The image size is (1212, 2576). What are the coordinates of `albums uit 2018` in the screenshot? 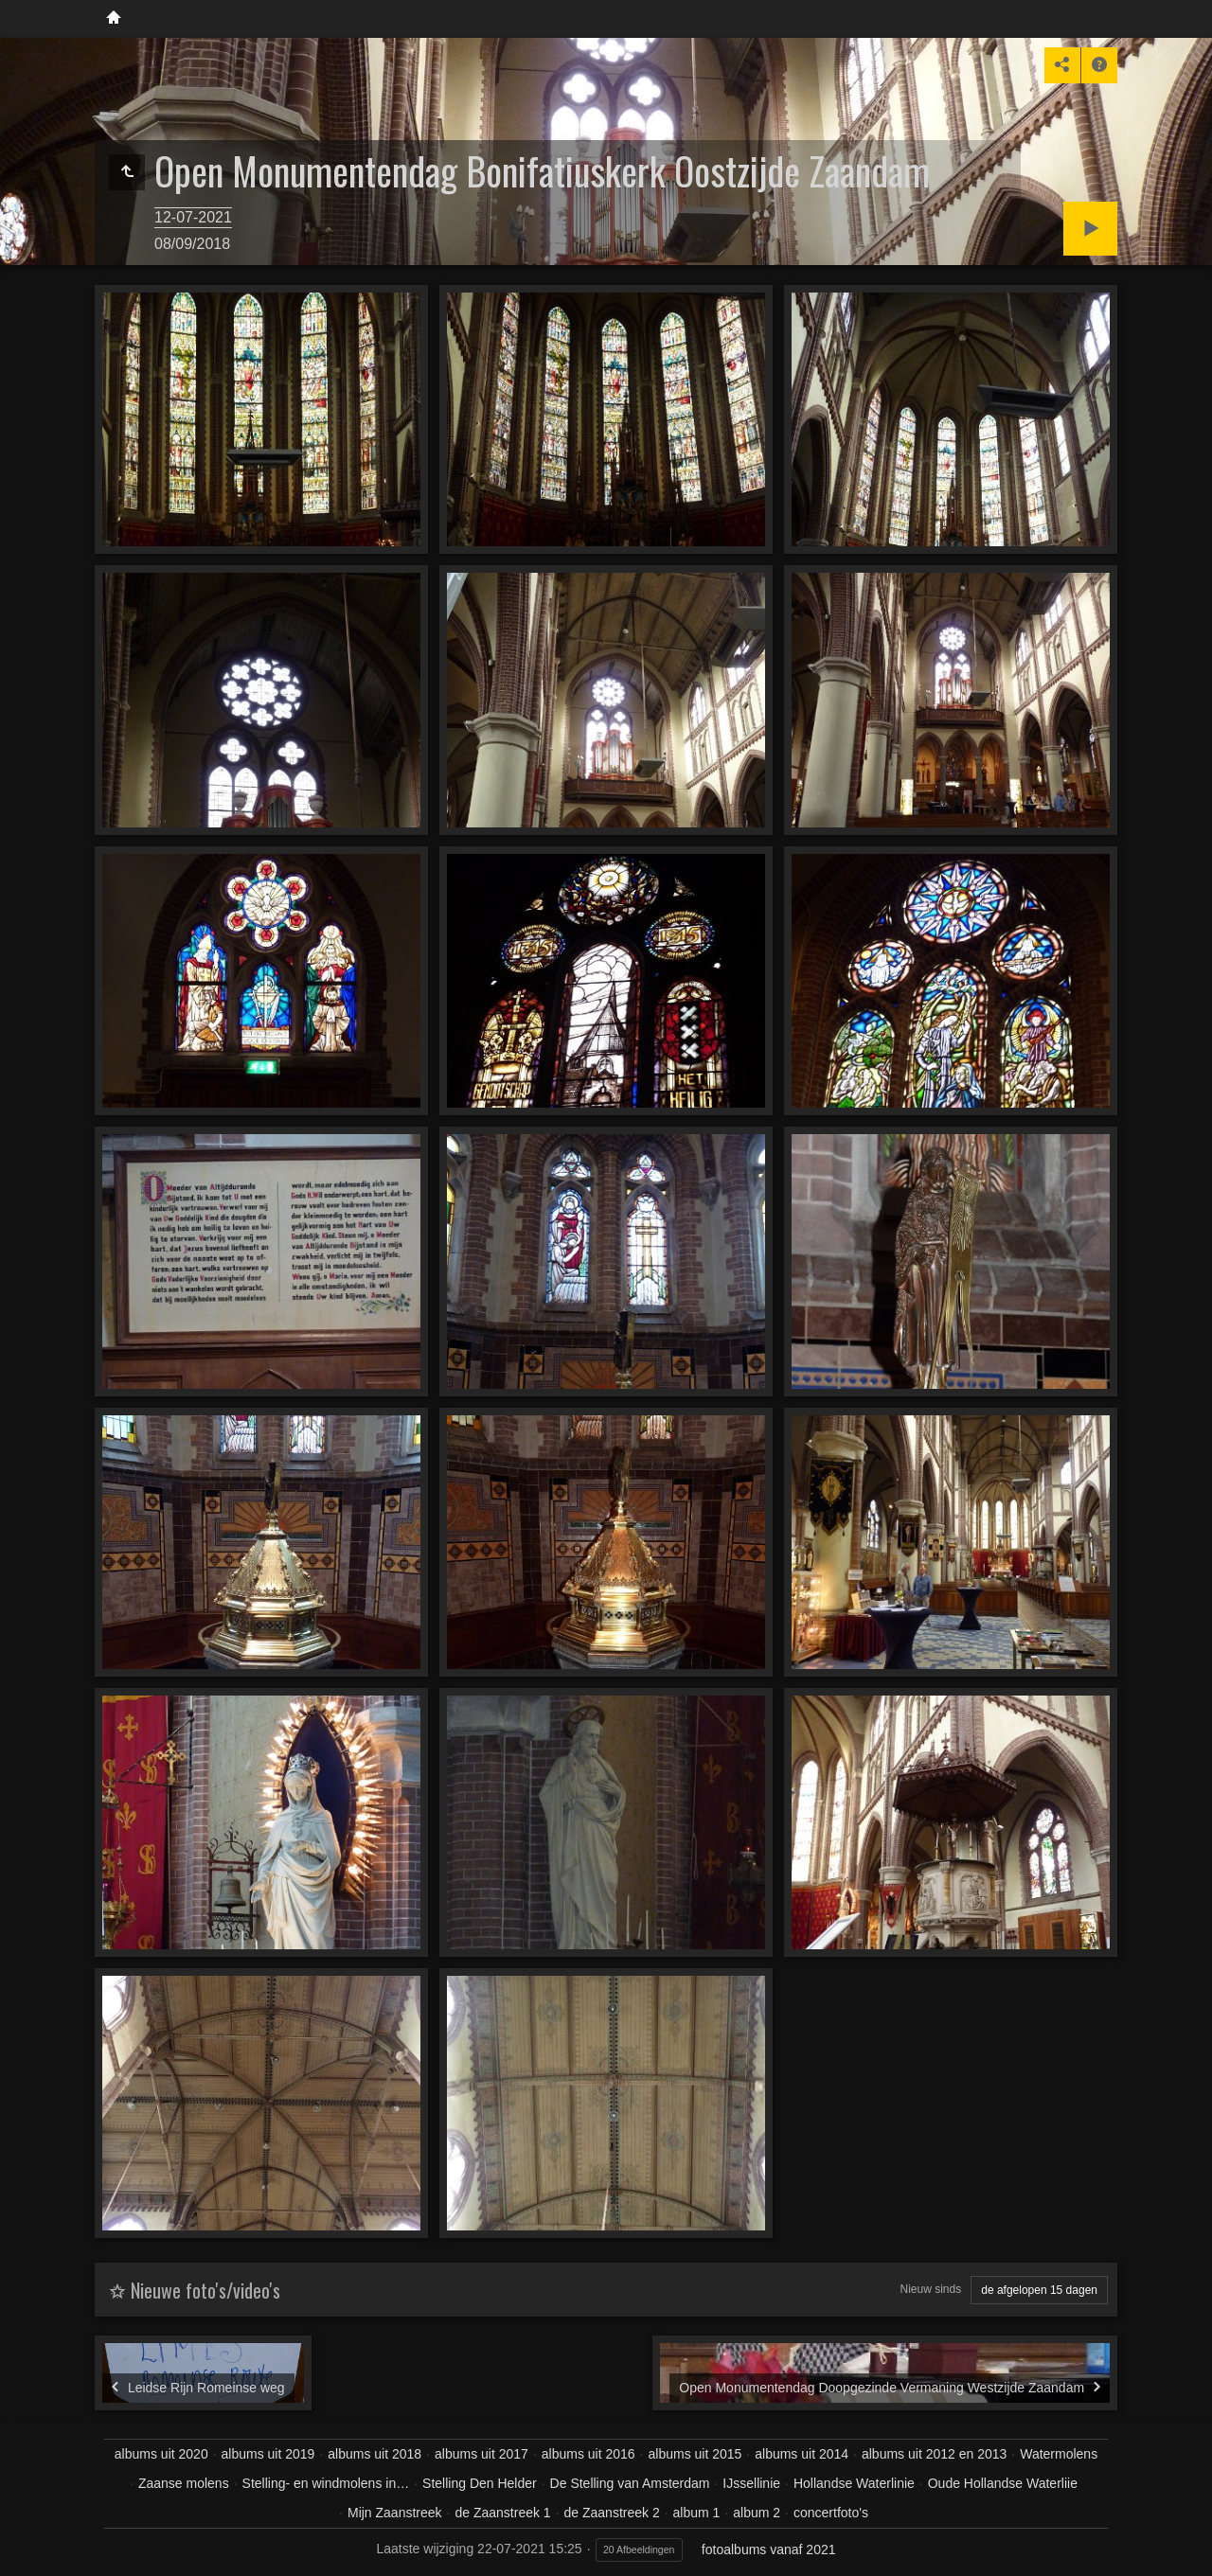 It's located at (374, 2453).